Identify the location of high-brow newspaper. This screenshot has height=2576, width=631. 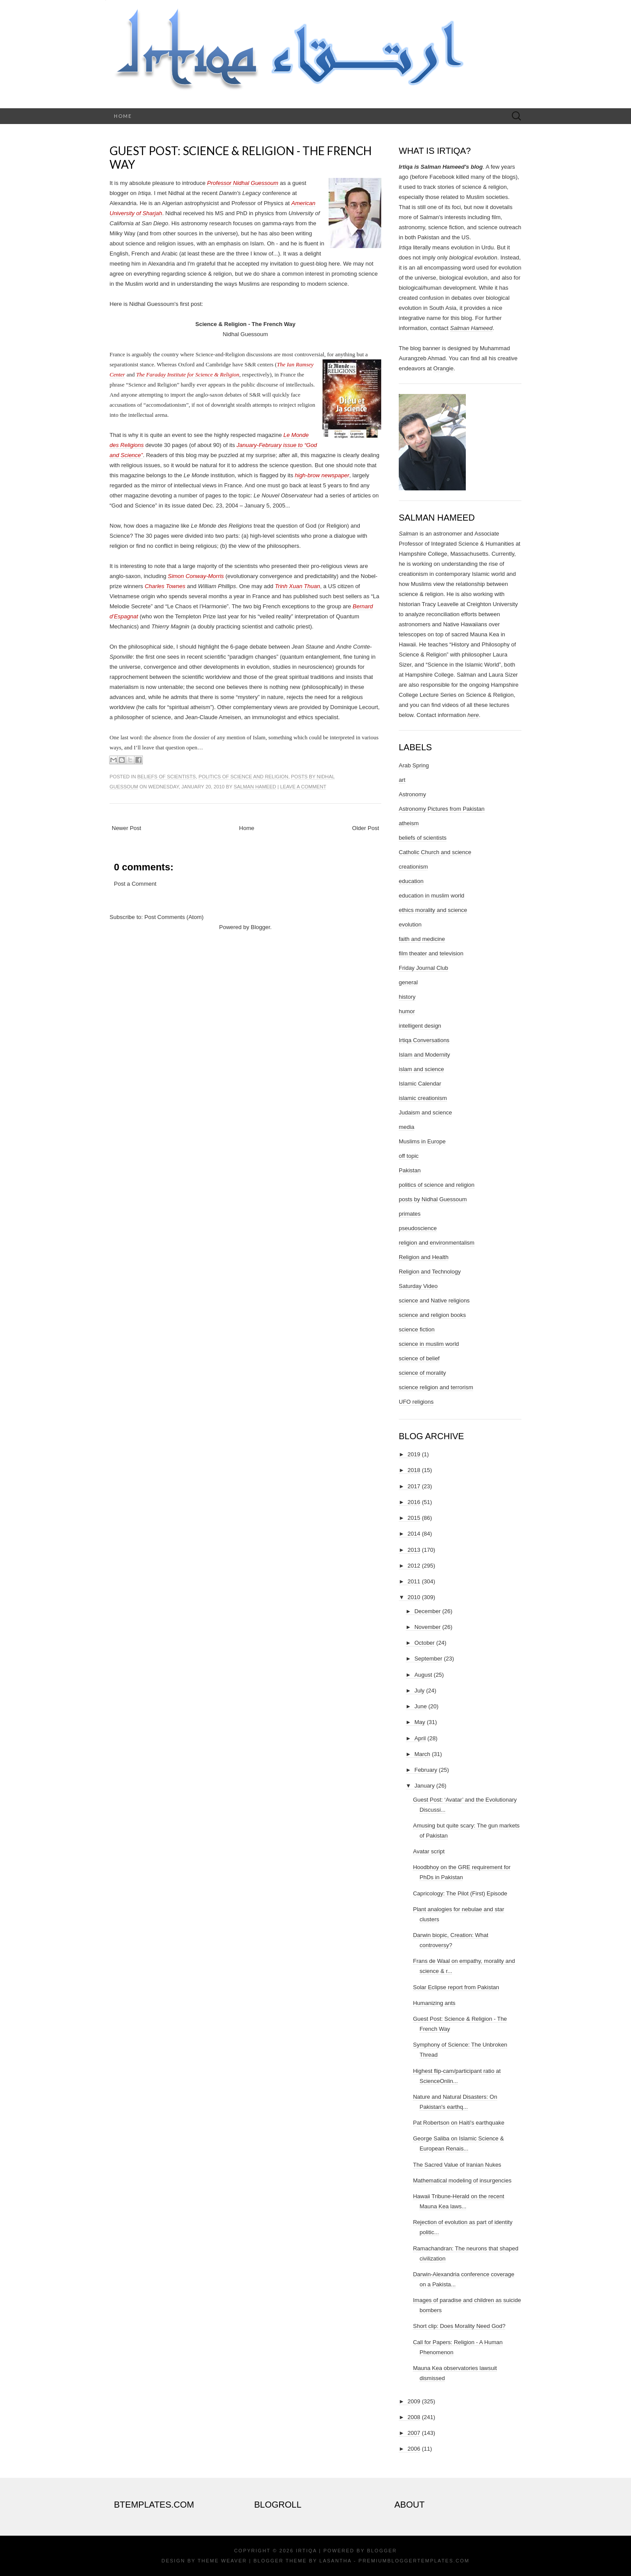
(322, 475).